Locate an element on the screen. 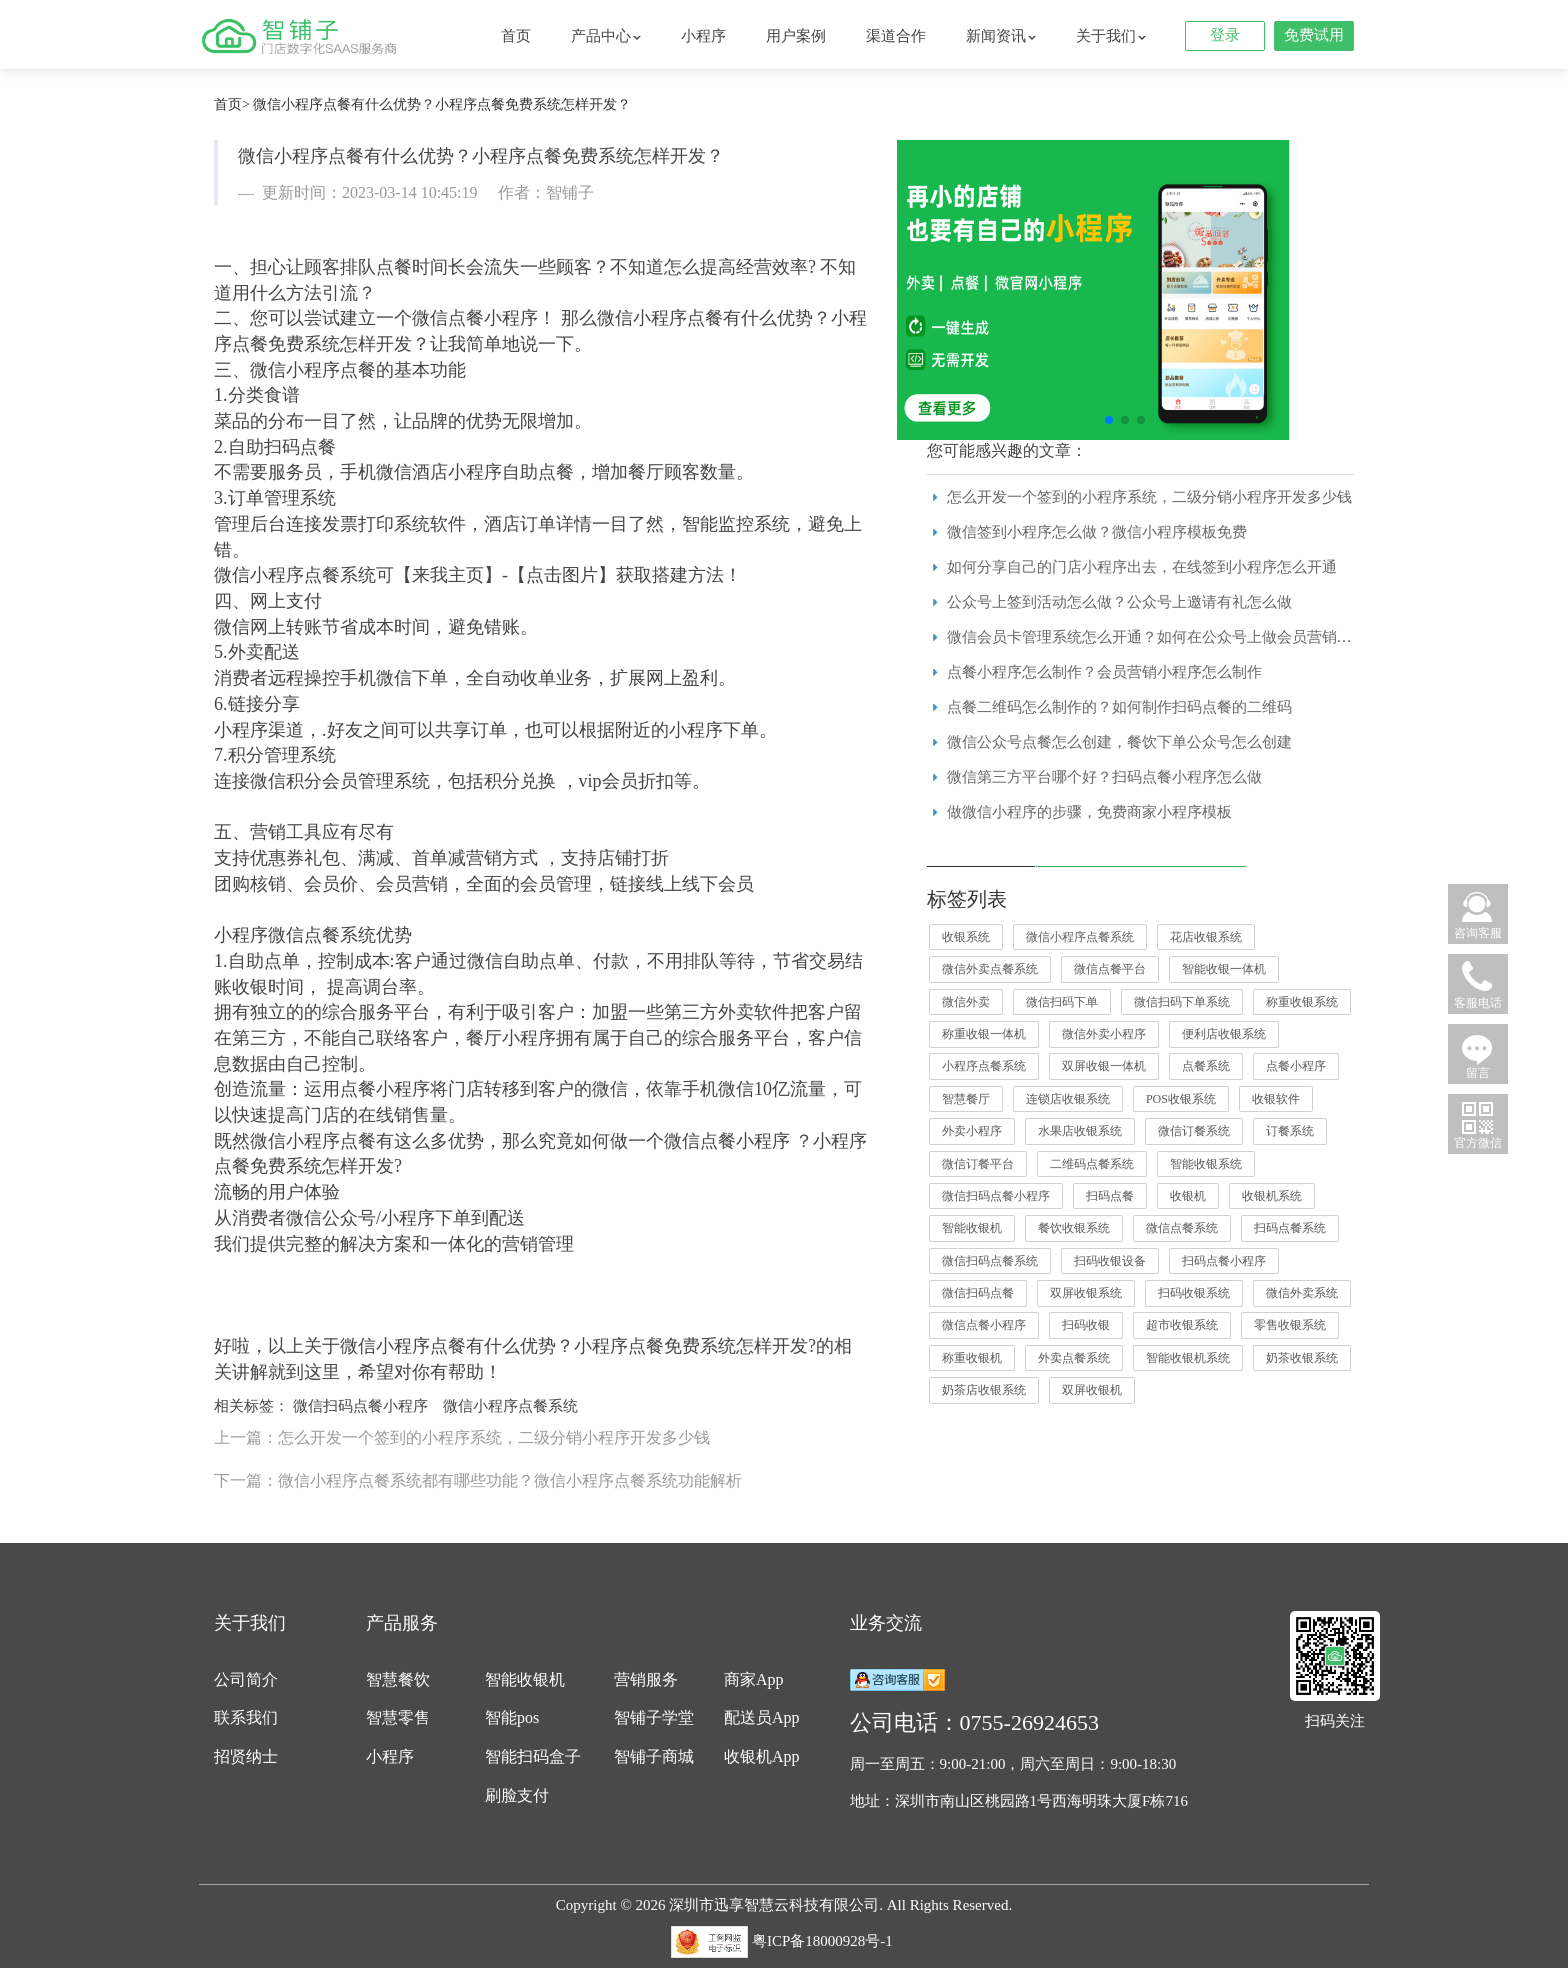 This screenshot has width=1568, height=1968. 水果店收银系统 is located at coordinates (1080, 1131).